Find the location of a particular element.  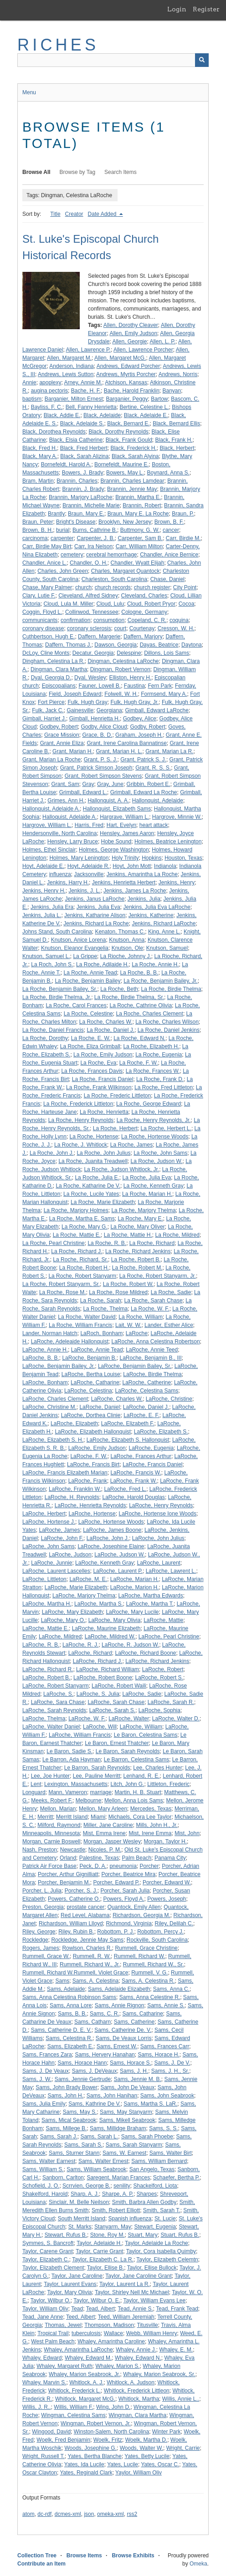

Richmond, Virginia is located at coordinates (129, 1923).